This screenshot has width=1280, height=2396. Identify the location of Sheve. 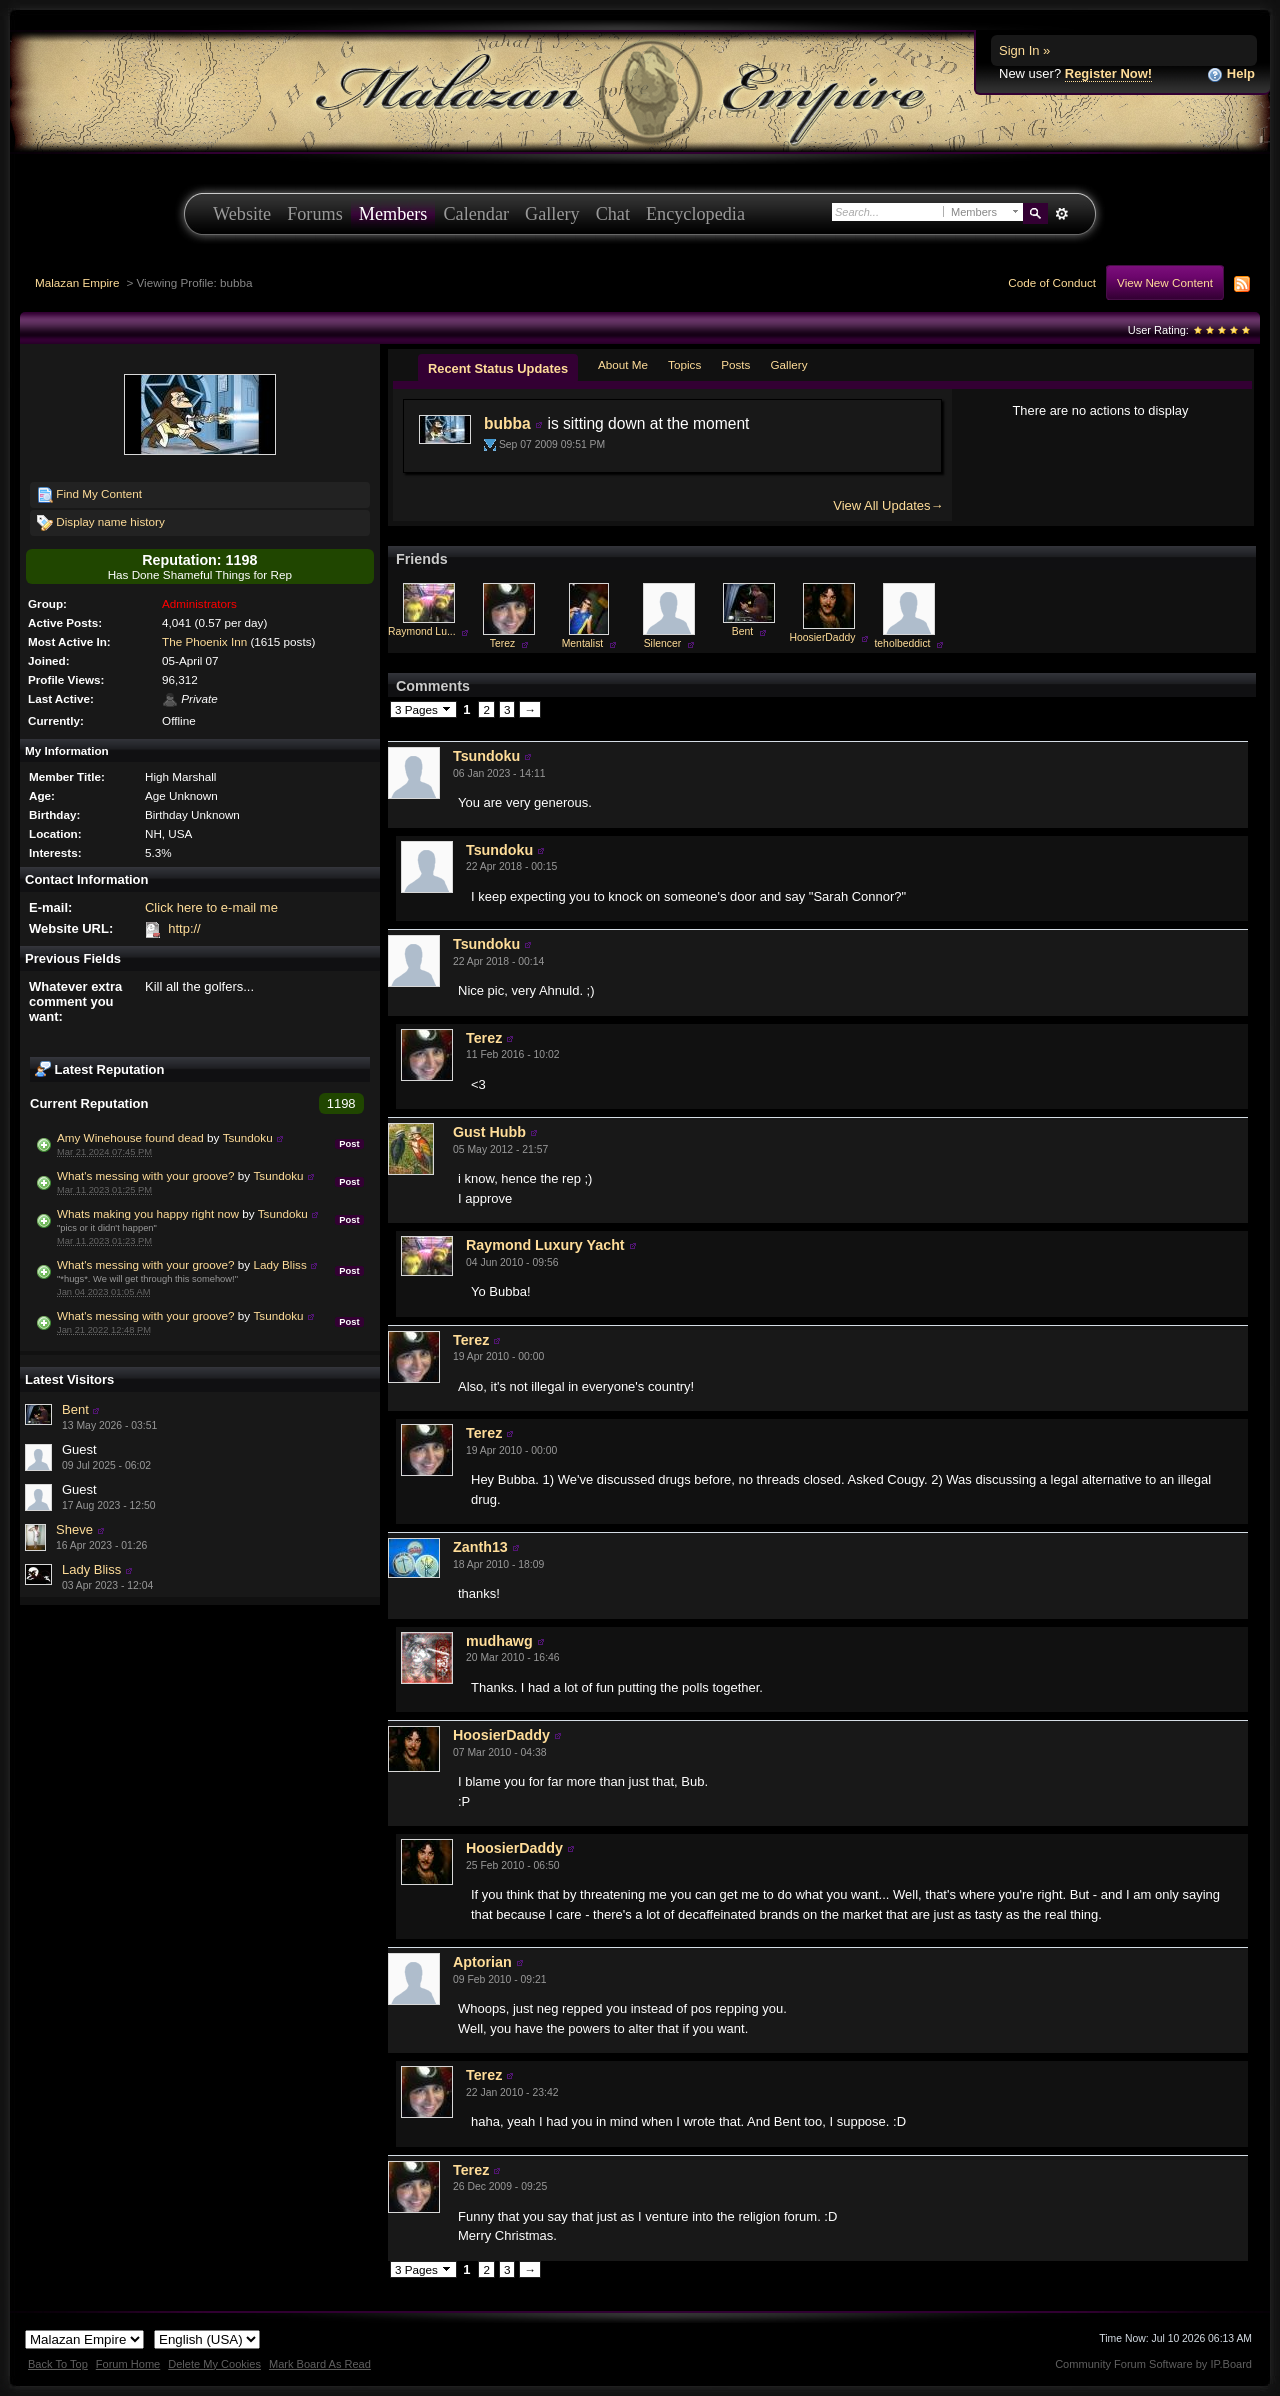
(74, 1529).